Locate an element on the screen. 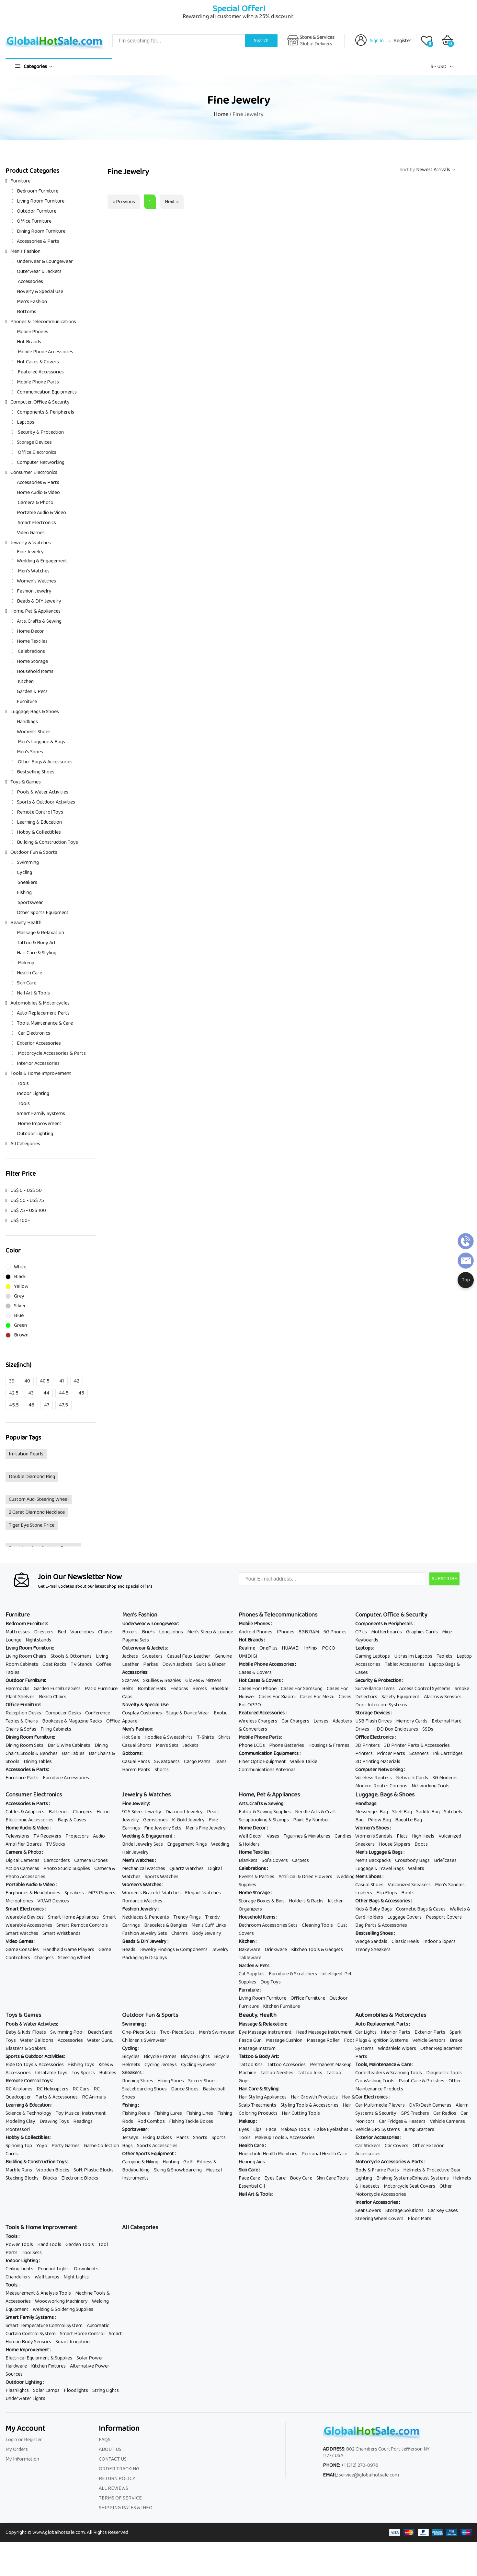  Steering Wheel Covers is located at coordinates (379, 2219).